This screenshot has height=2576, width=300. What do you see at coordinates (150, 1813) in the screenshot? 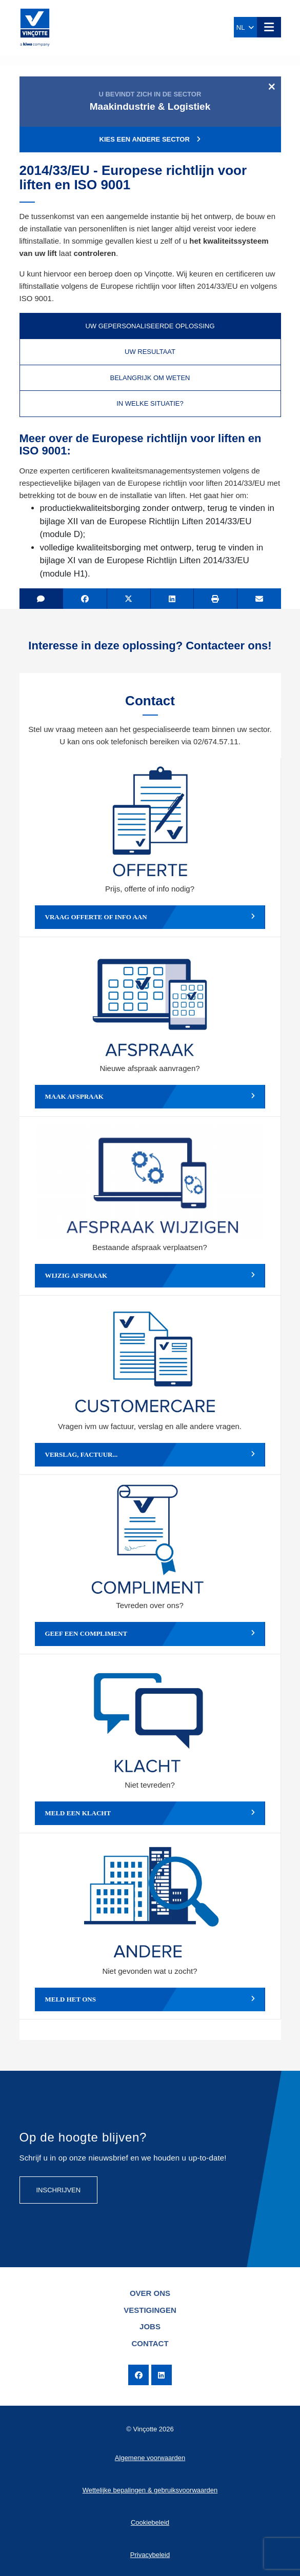
I see `Meld een klacht` at bounding box center [150, 1813].